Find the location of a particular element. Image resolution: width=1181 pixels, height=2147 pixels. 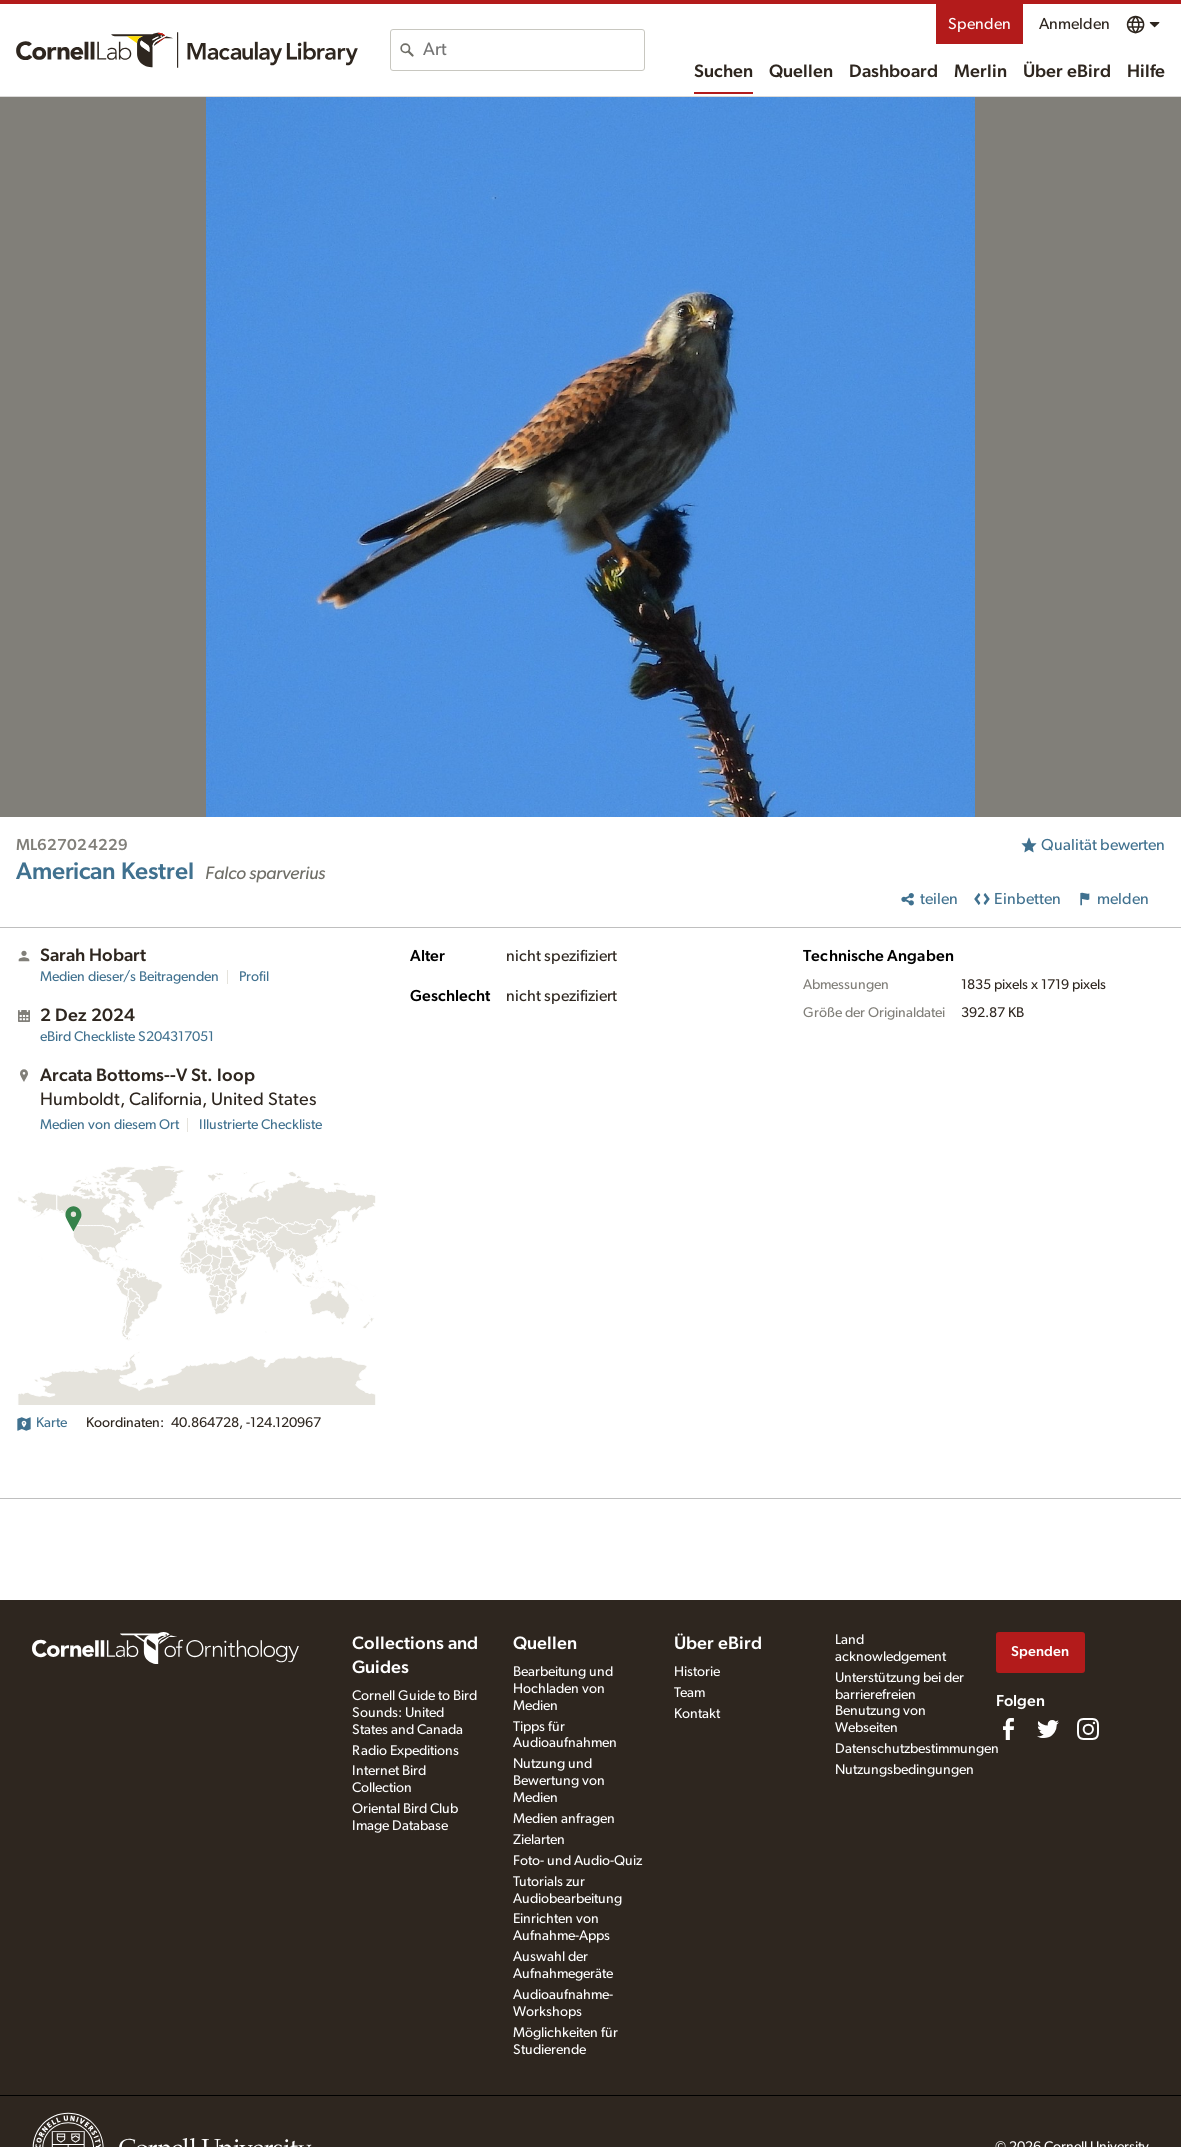

Suchen is located at coordinates (723, 72).